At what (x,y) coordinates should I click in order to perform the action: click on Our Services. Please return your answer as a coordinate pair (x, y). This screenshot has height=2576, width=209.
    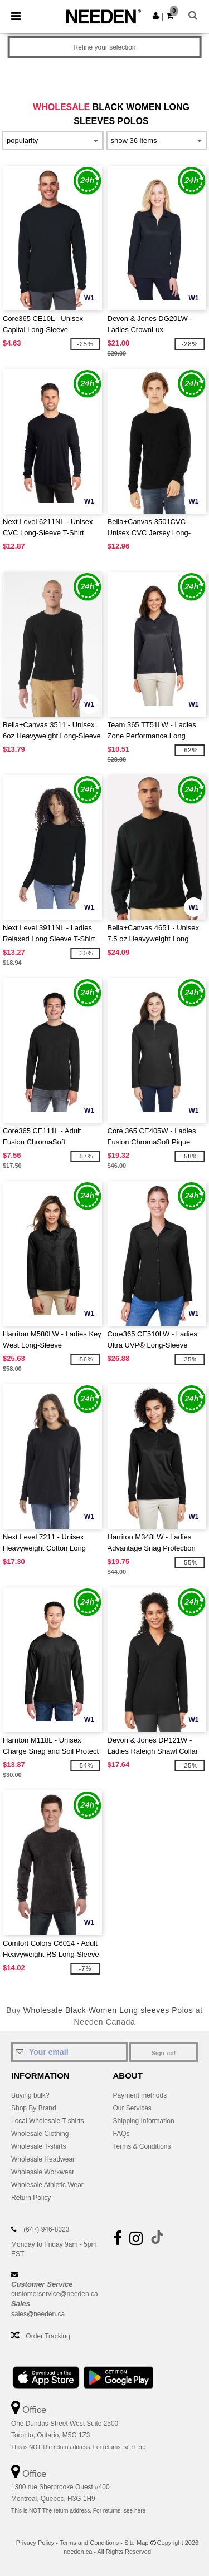
    Looking at the image, I should click on (132, 2108).